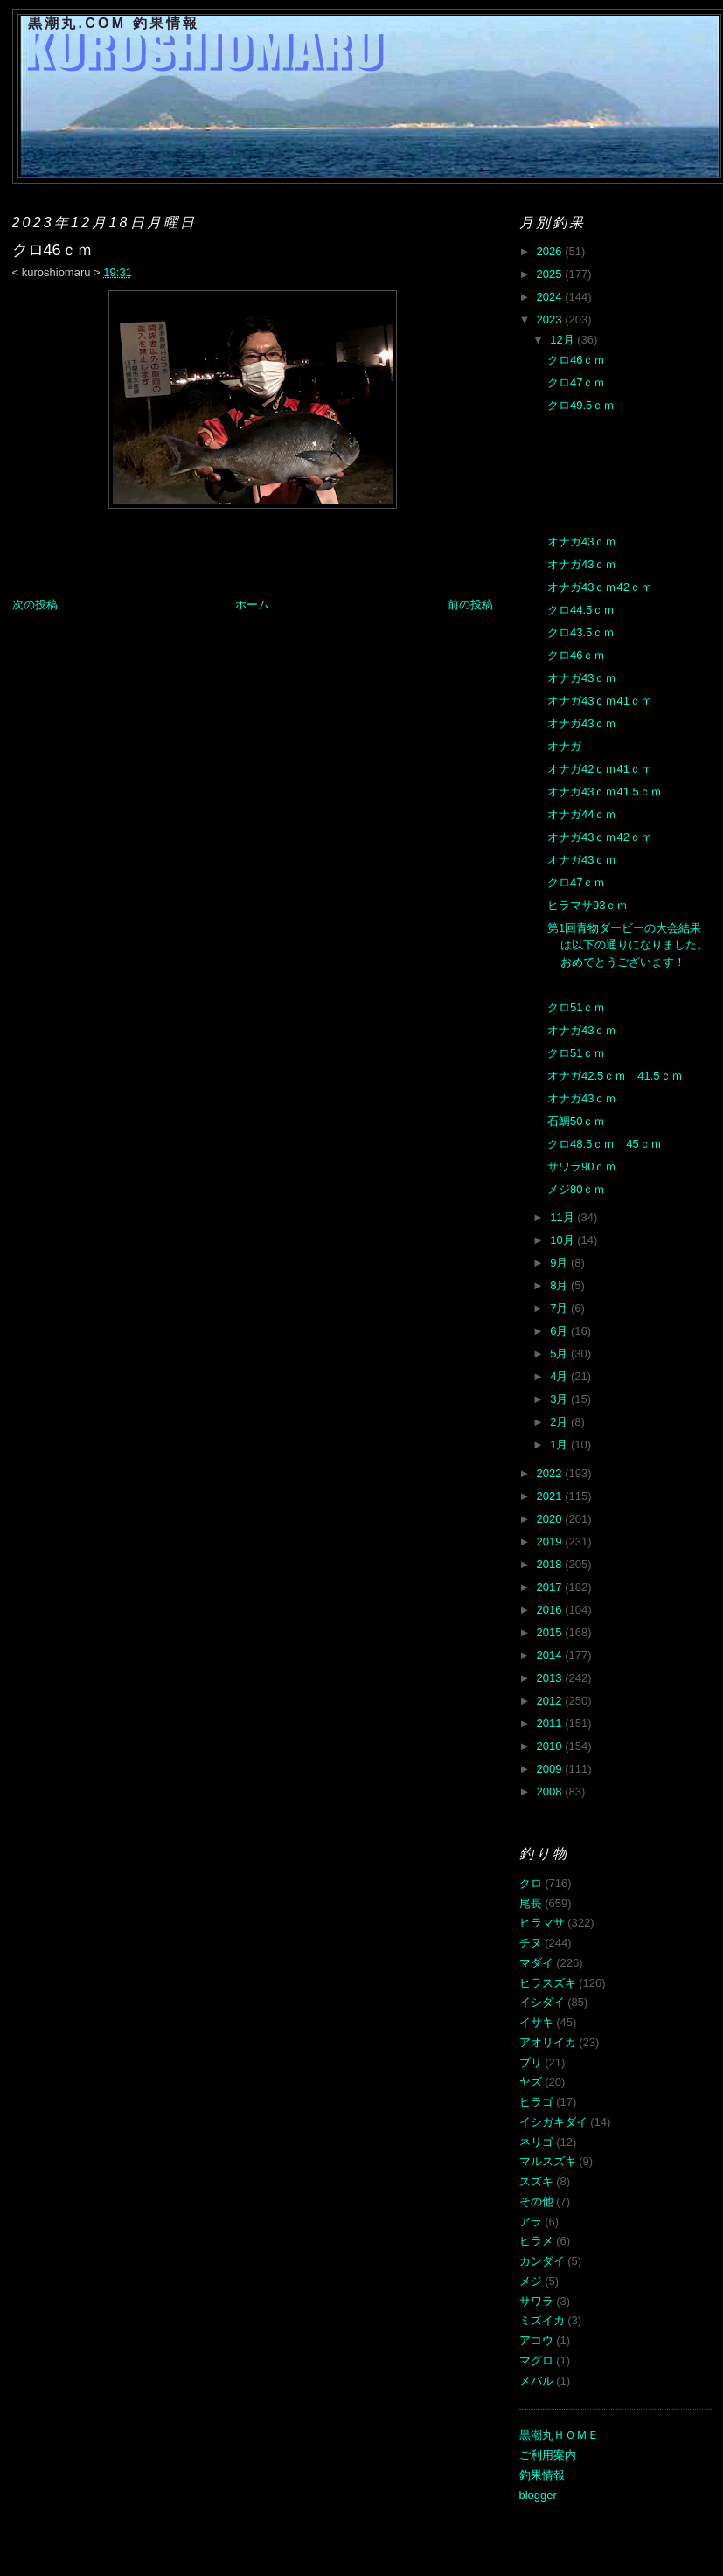 The height and width of the screenshot is (2576, 723). Describe the element at coordinates (564, 746) in the screenshot. I see `オナガ` at that location.